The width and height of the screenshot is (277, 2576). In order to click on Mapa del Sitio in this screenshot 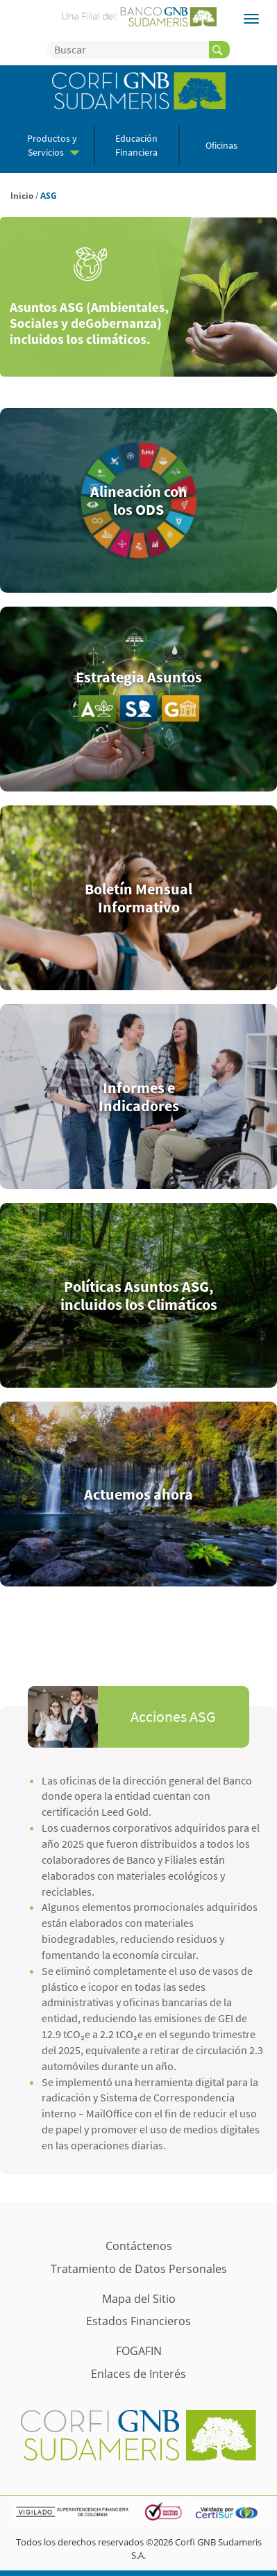, I will do `click(139, 2298)`.